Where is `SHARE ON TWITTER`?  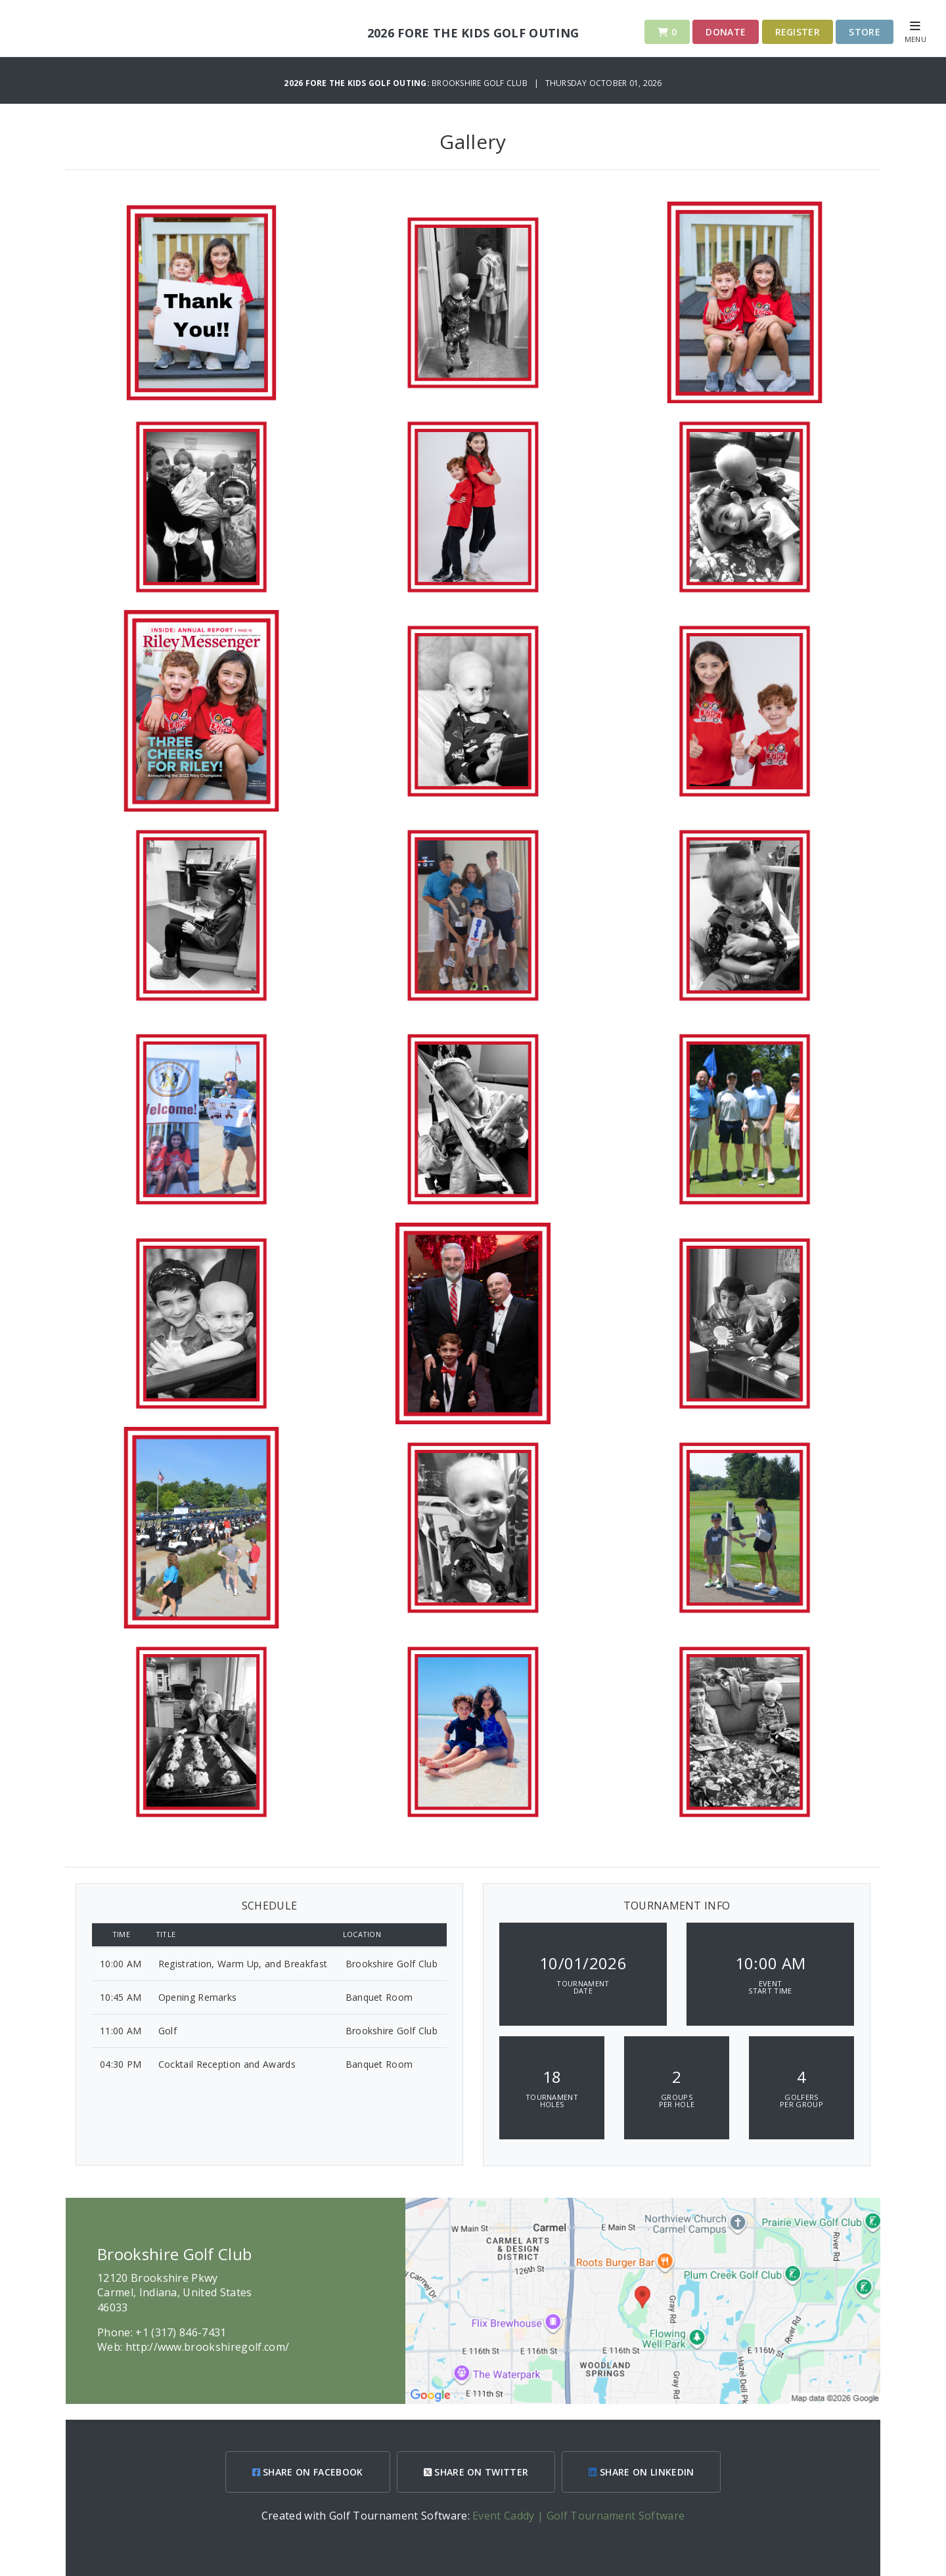
SHARE ON TWITTER is located at coordinates (476, 2472).